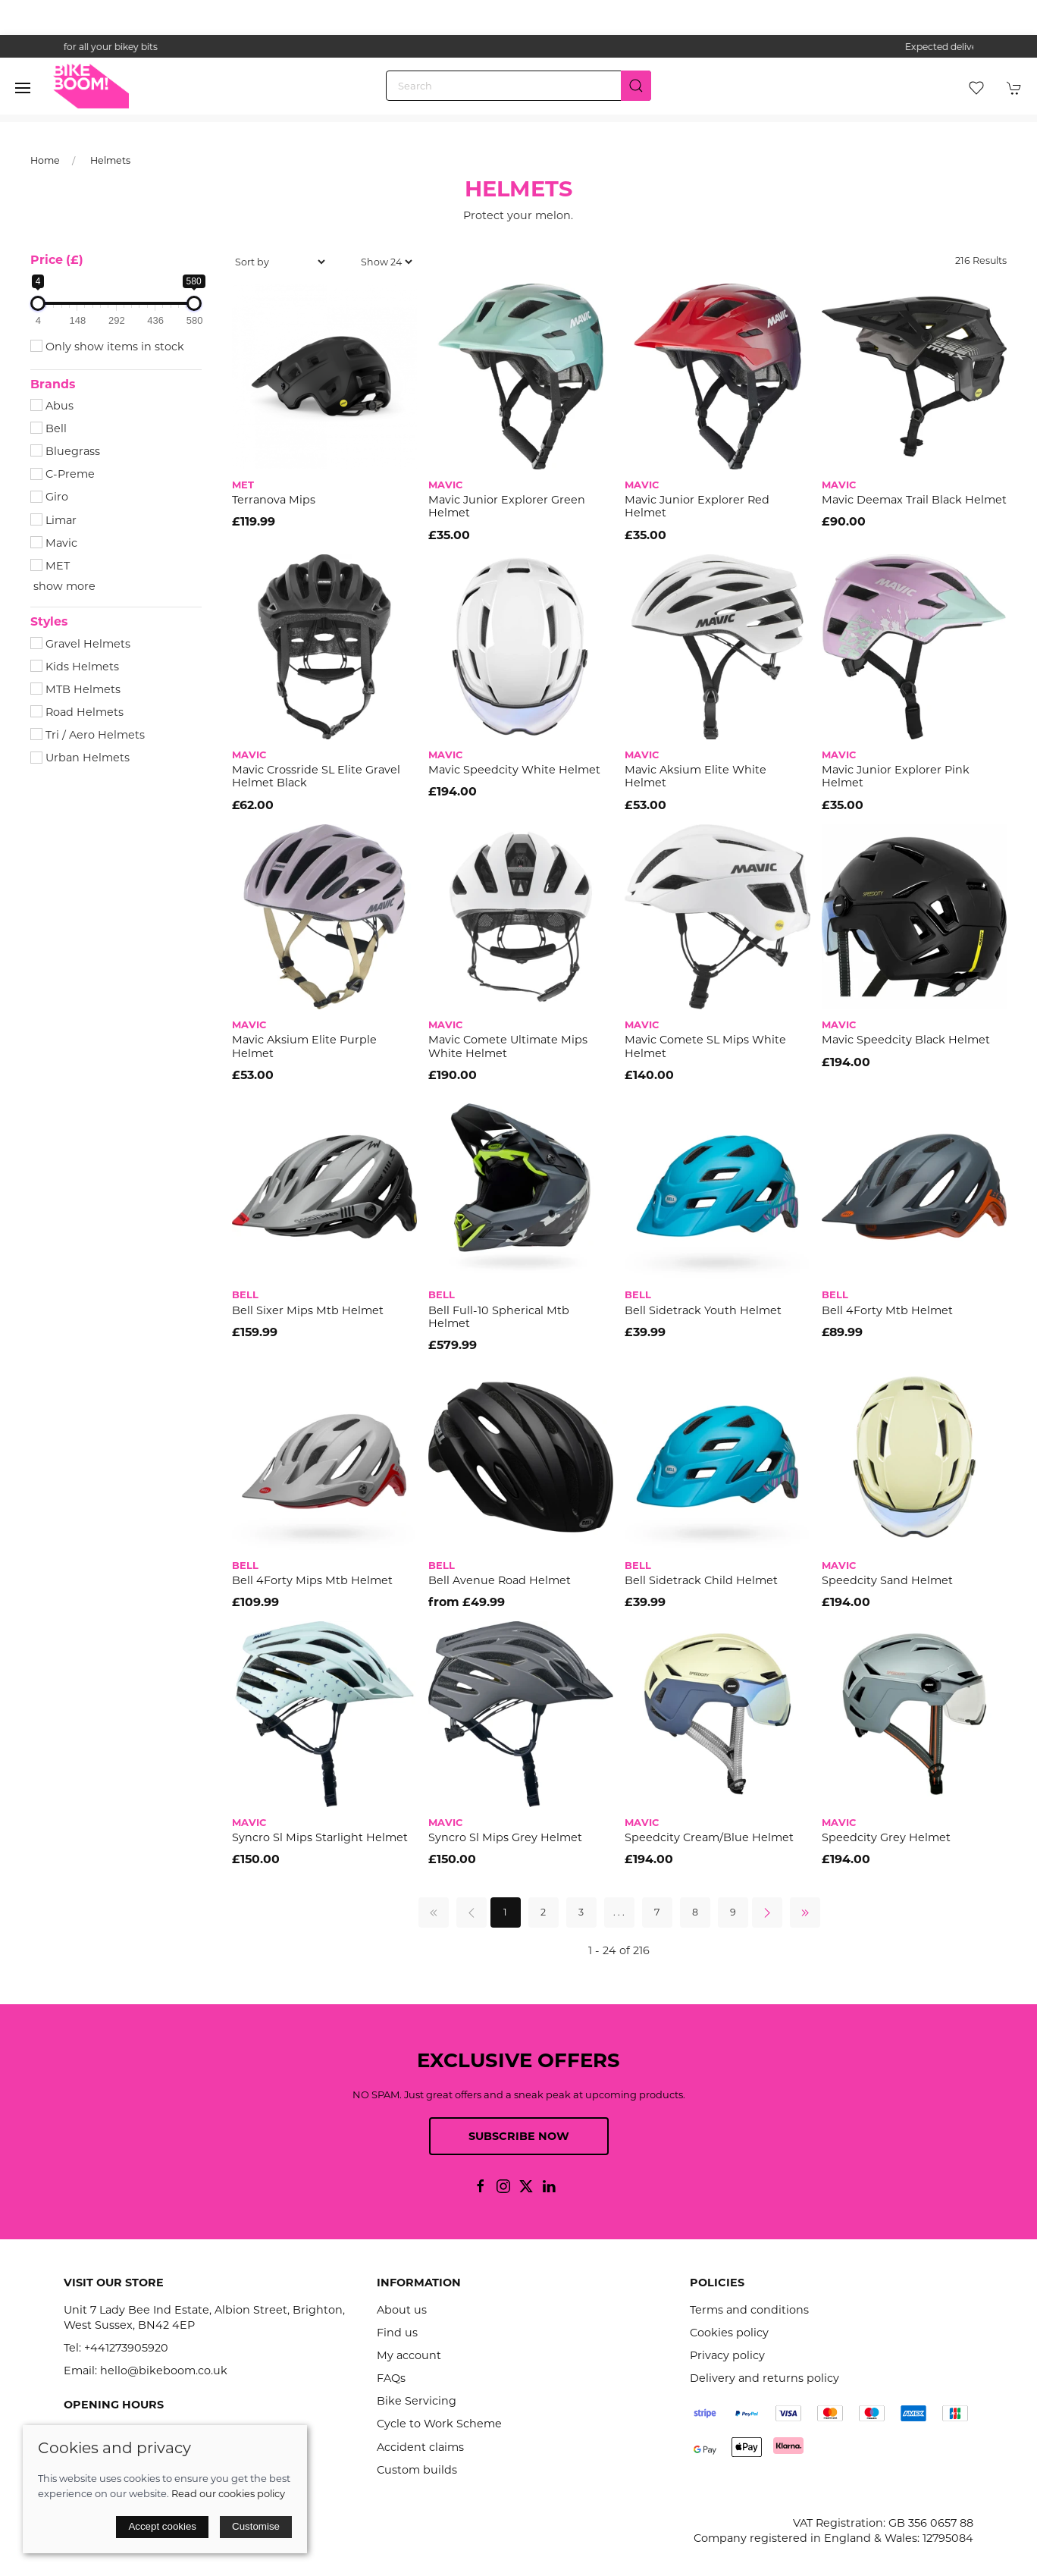 This screenshot has height=2576, width=1037. I want to click on Mavic Comete Ultimate Mips White Helmet, so click(507, 1046).